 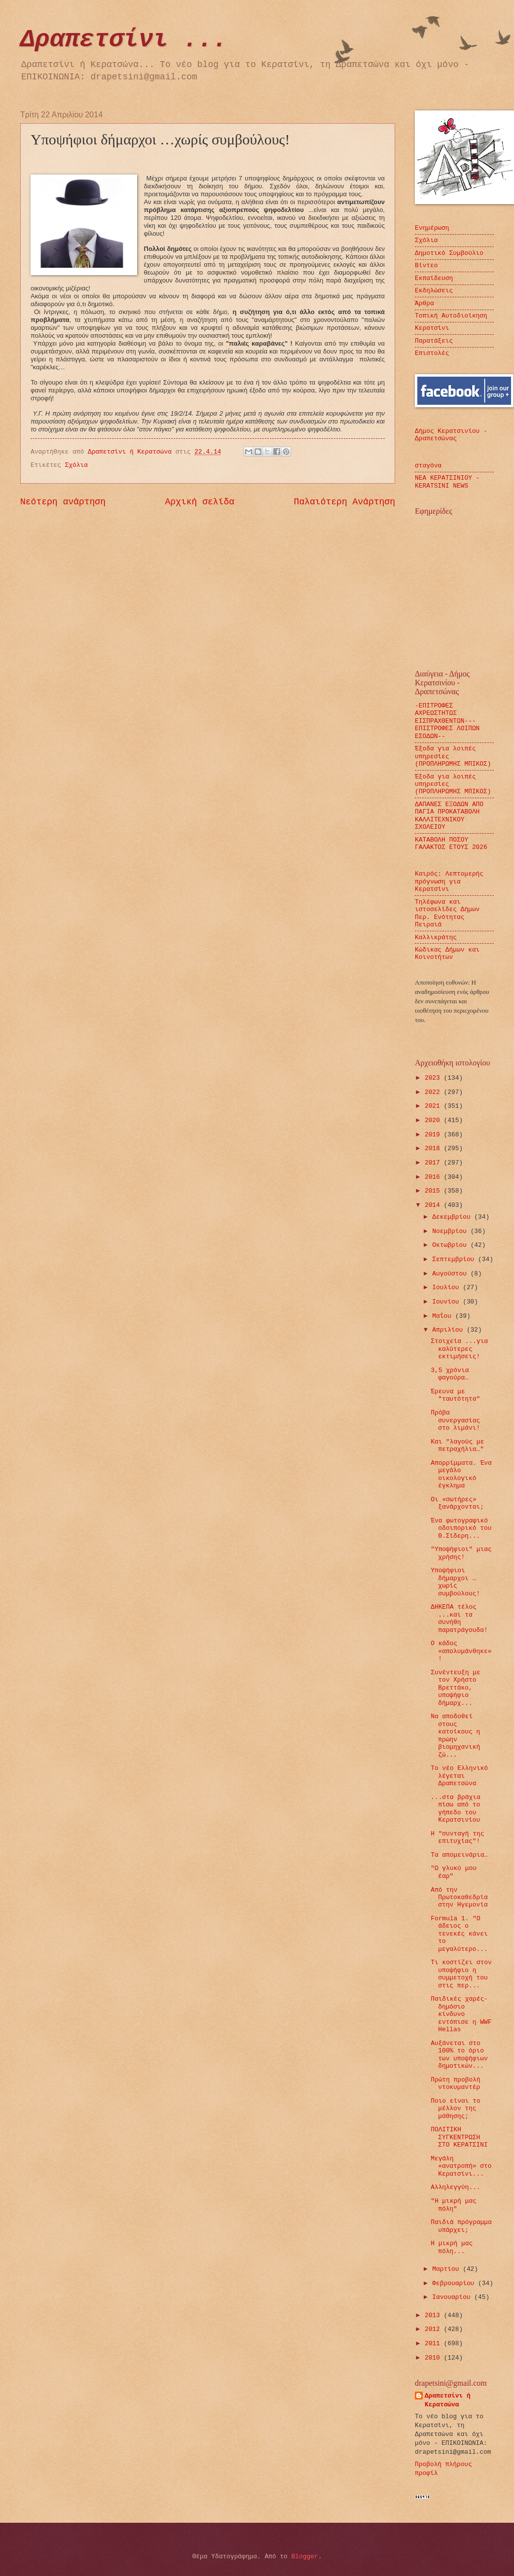 What do you see at coordinates (449, 1330) in the screenshot?
I see `Απριλίου` at bounding box center [449, 1330].